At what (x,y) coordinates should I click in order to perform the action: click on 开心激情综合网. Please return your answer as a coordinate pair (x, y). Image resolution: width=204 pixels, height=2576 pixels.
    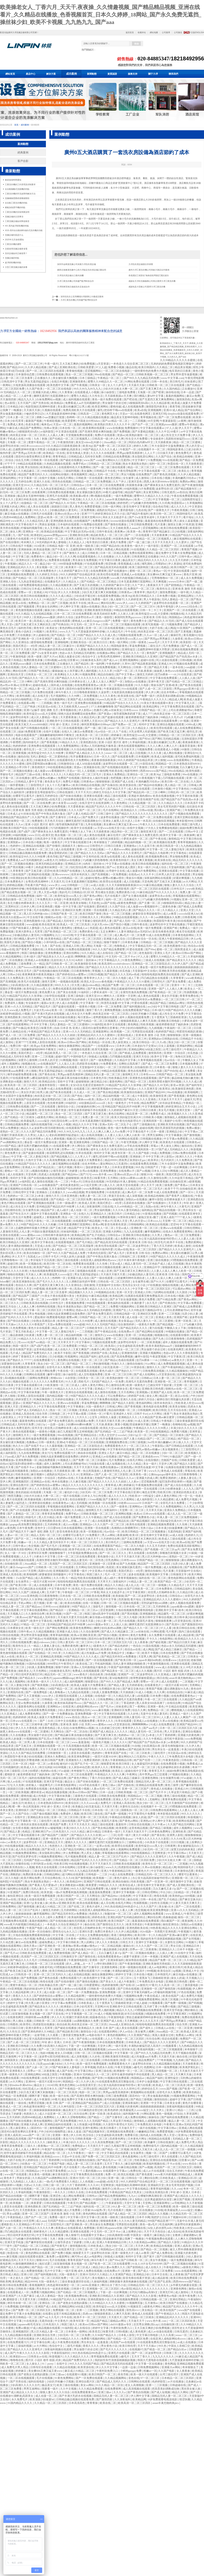
    Looking at the image, I should click on (115, 1385).